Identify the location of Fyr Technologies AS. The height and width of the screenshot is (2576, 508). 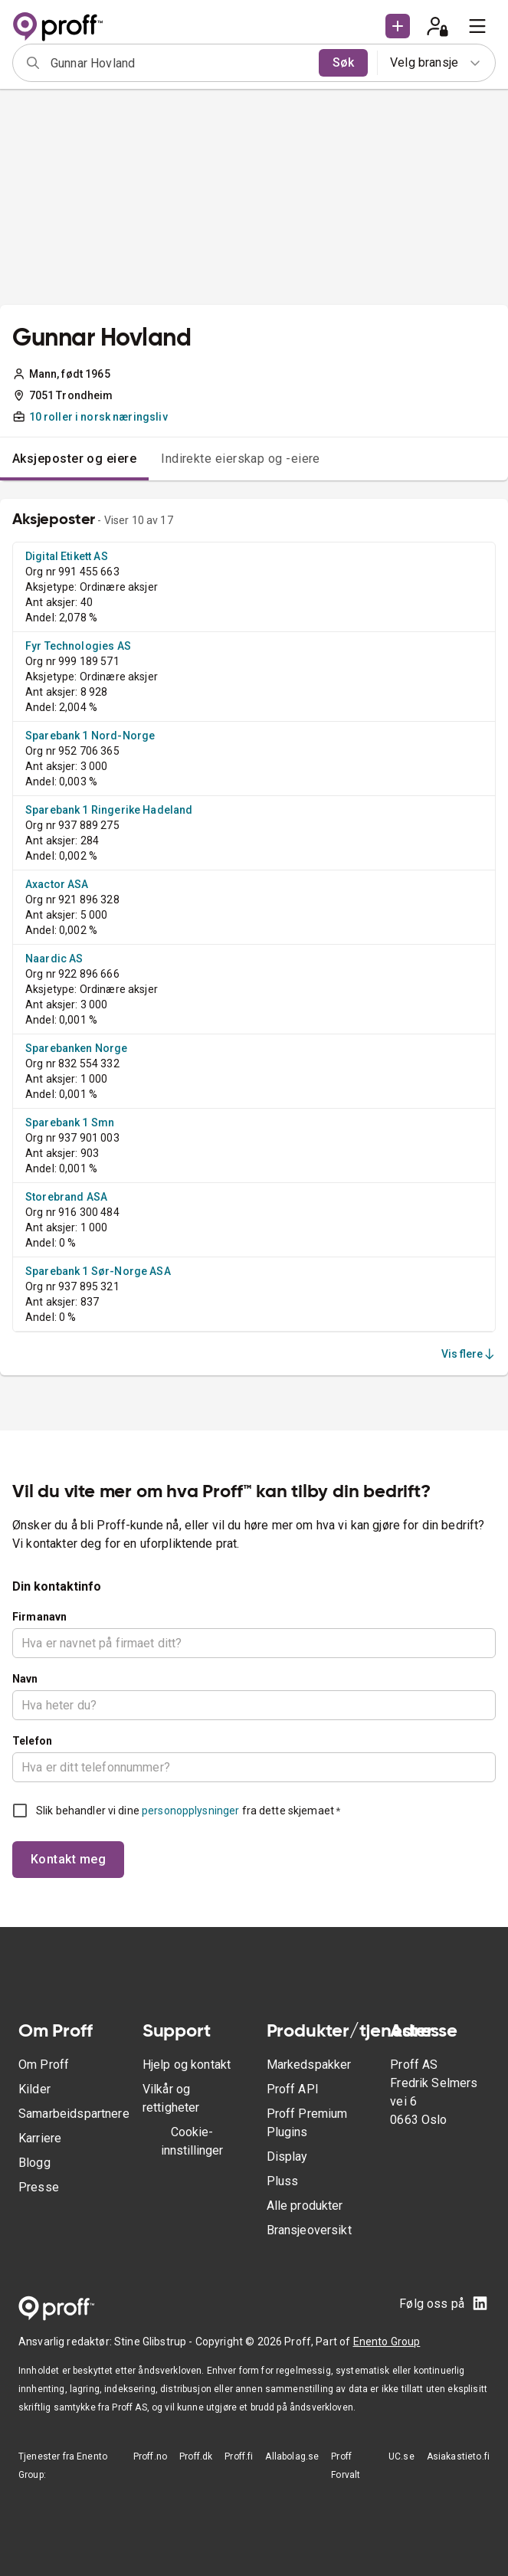
(78, 646).